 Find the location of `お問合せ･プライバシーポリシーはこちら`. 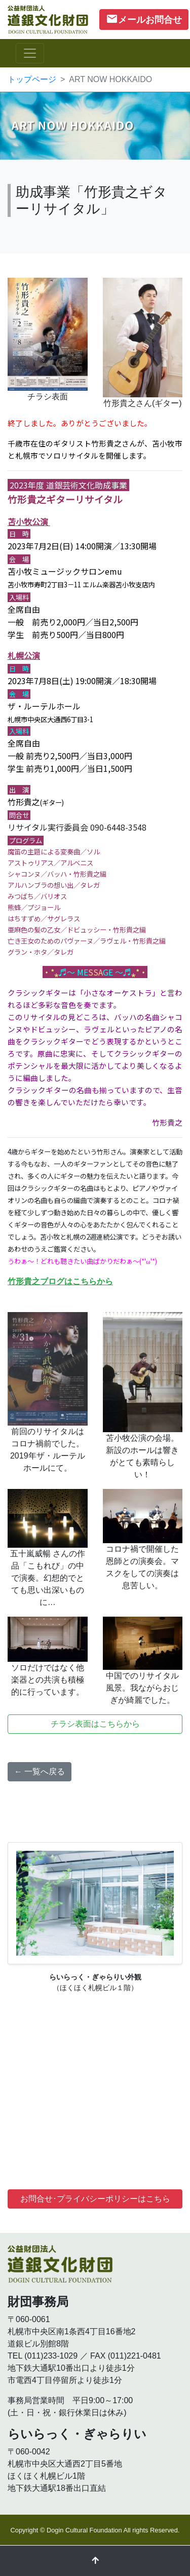

お問合せ･プライバシーポリシーはこちら is located at coordinates (95, 2198).